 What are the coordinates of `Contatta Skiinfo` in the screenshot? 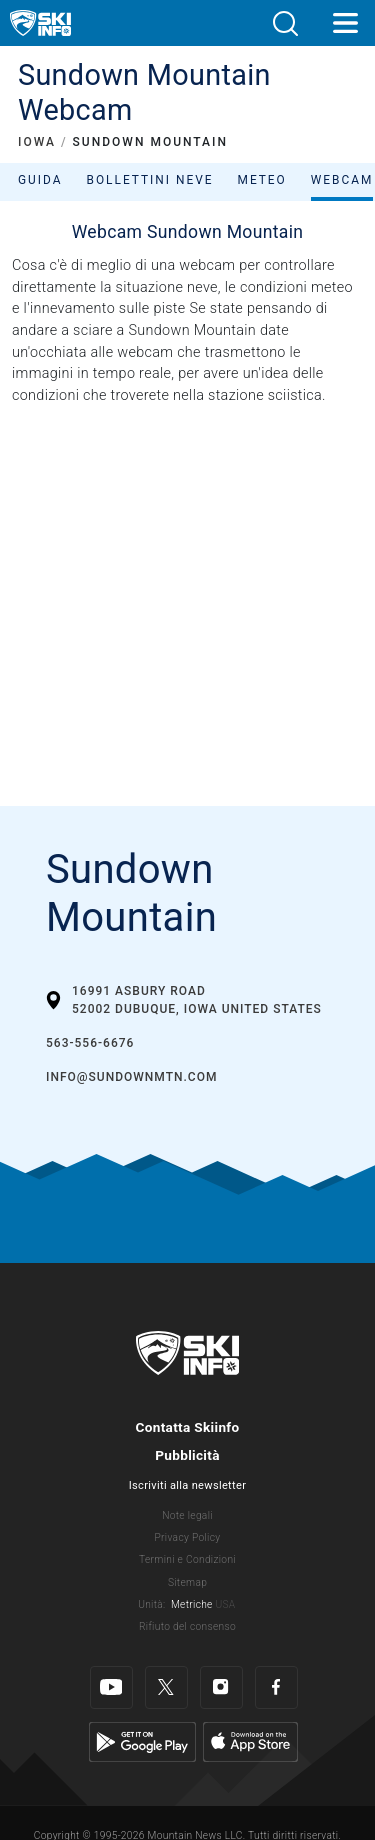 It's located at (187, 1427).